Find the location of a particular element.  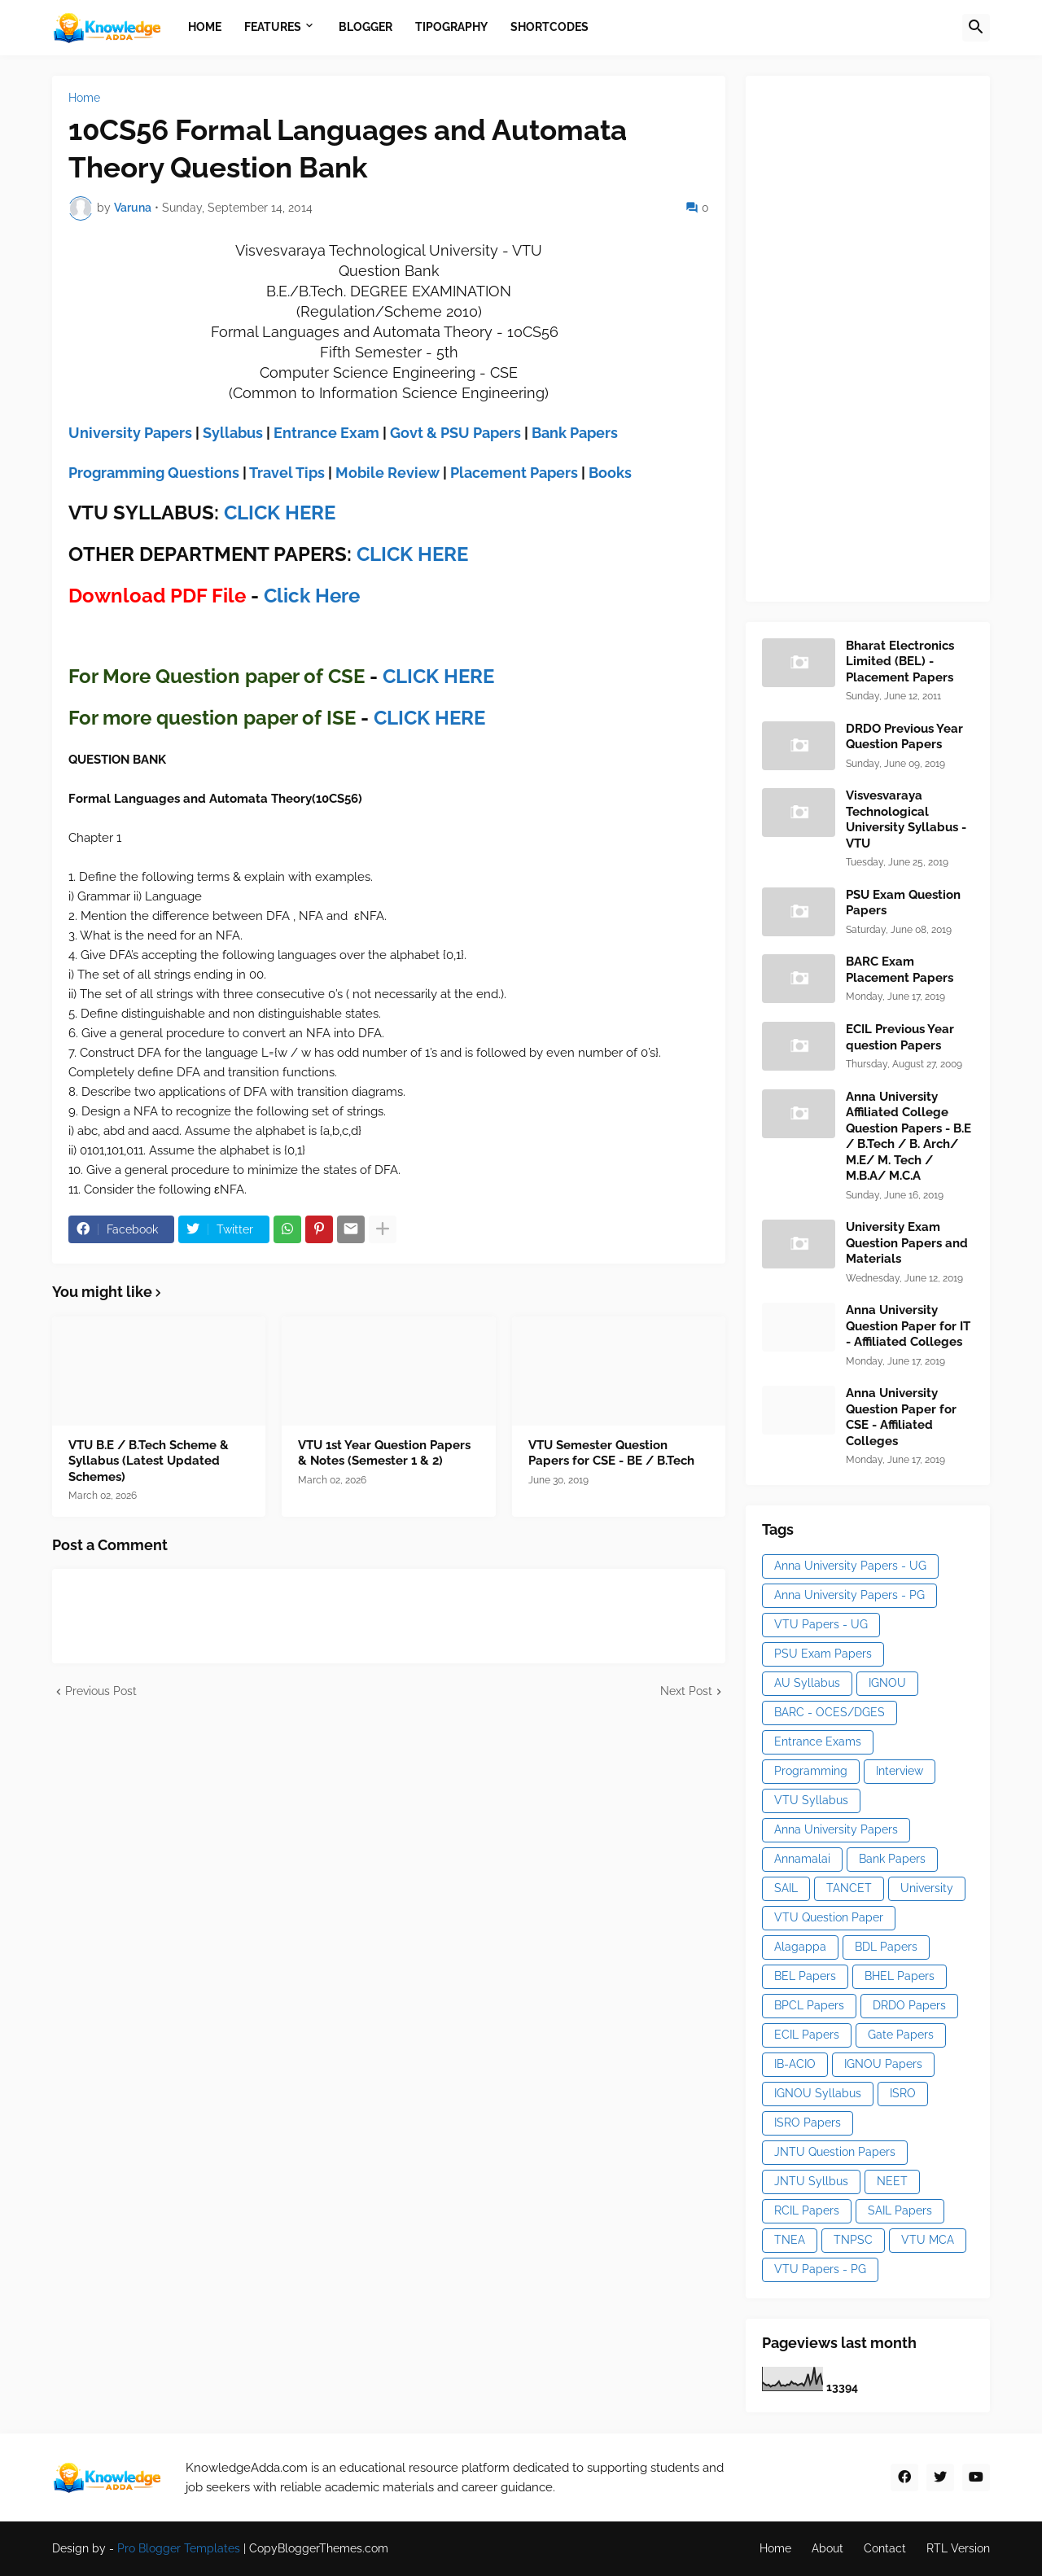

Next Post is located at coordinates (686, 1691).